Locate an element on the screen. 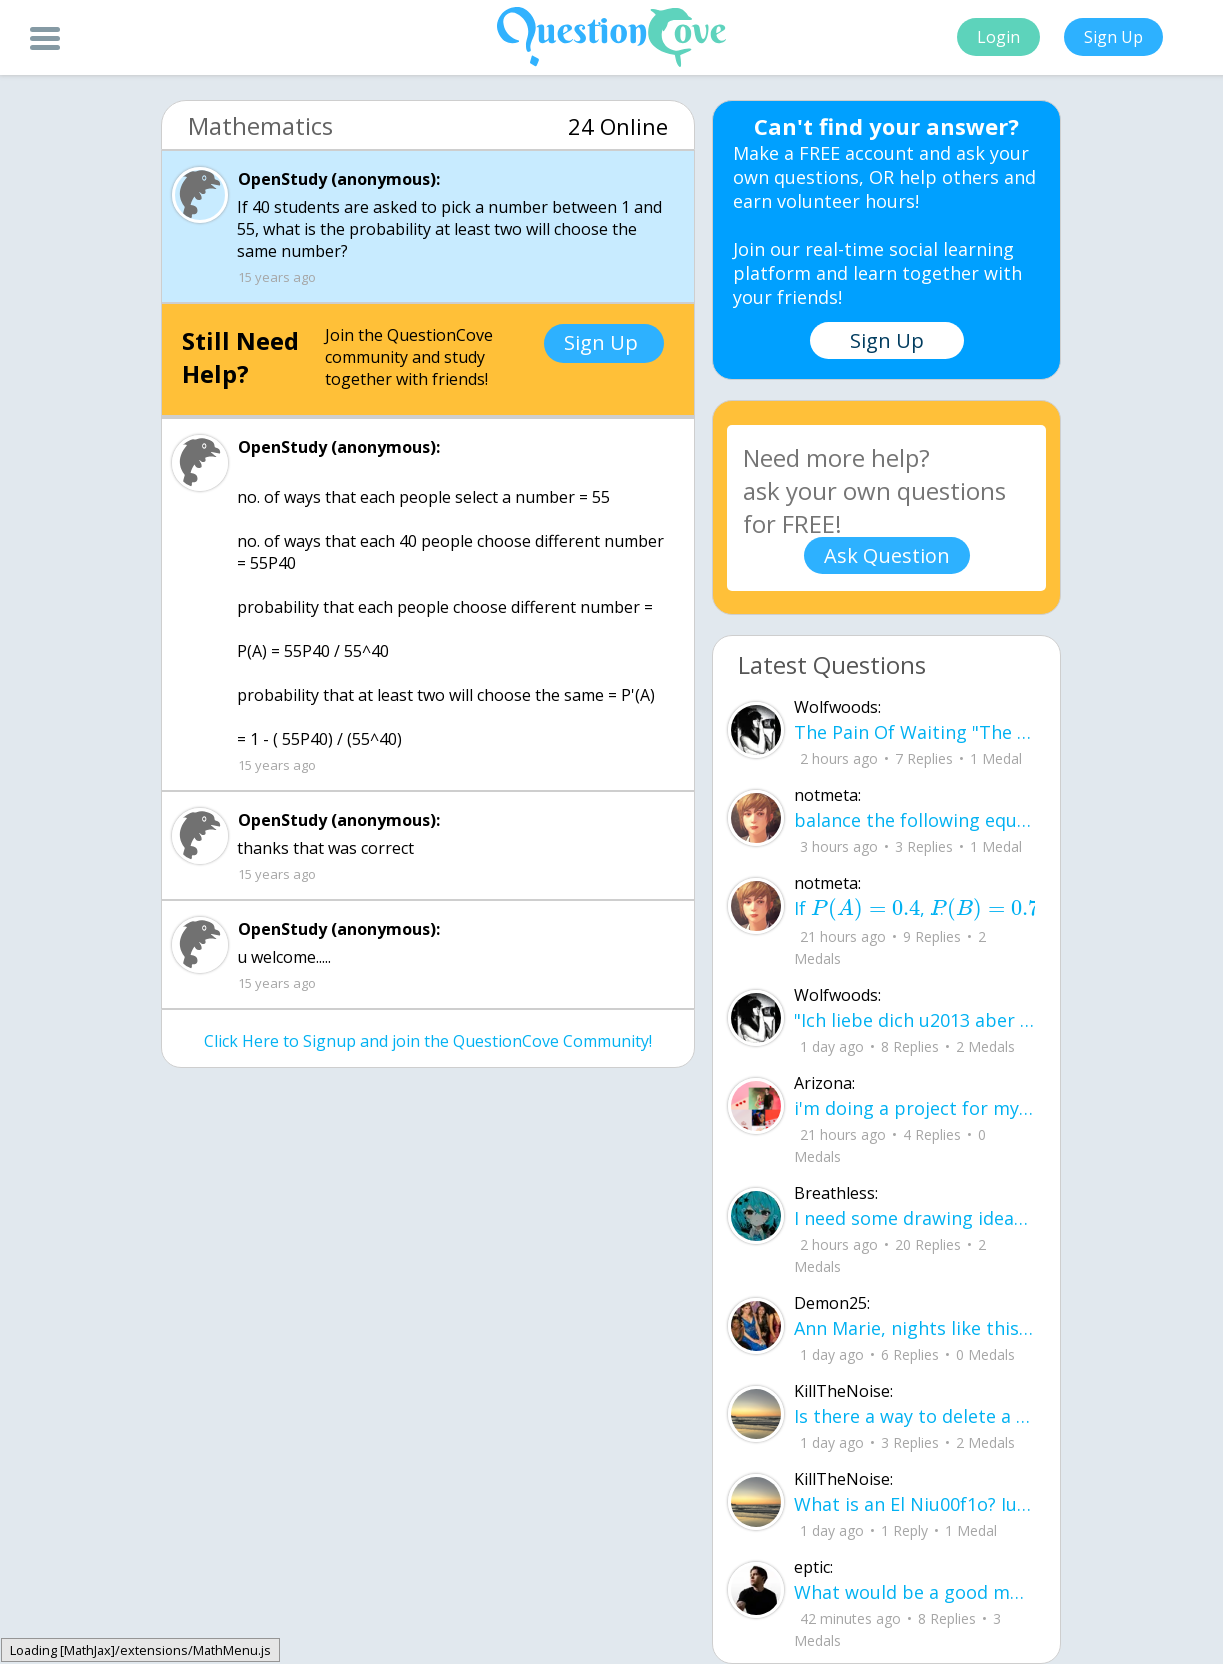  Click Here to Signup and join the QuestionCove Community! is located at coordinates (428, 1041).